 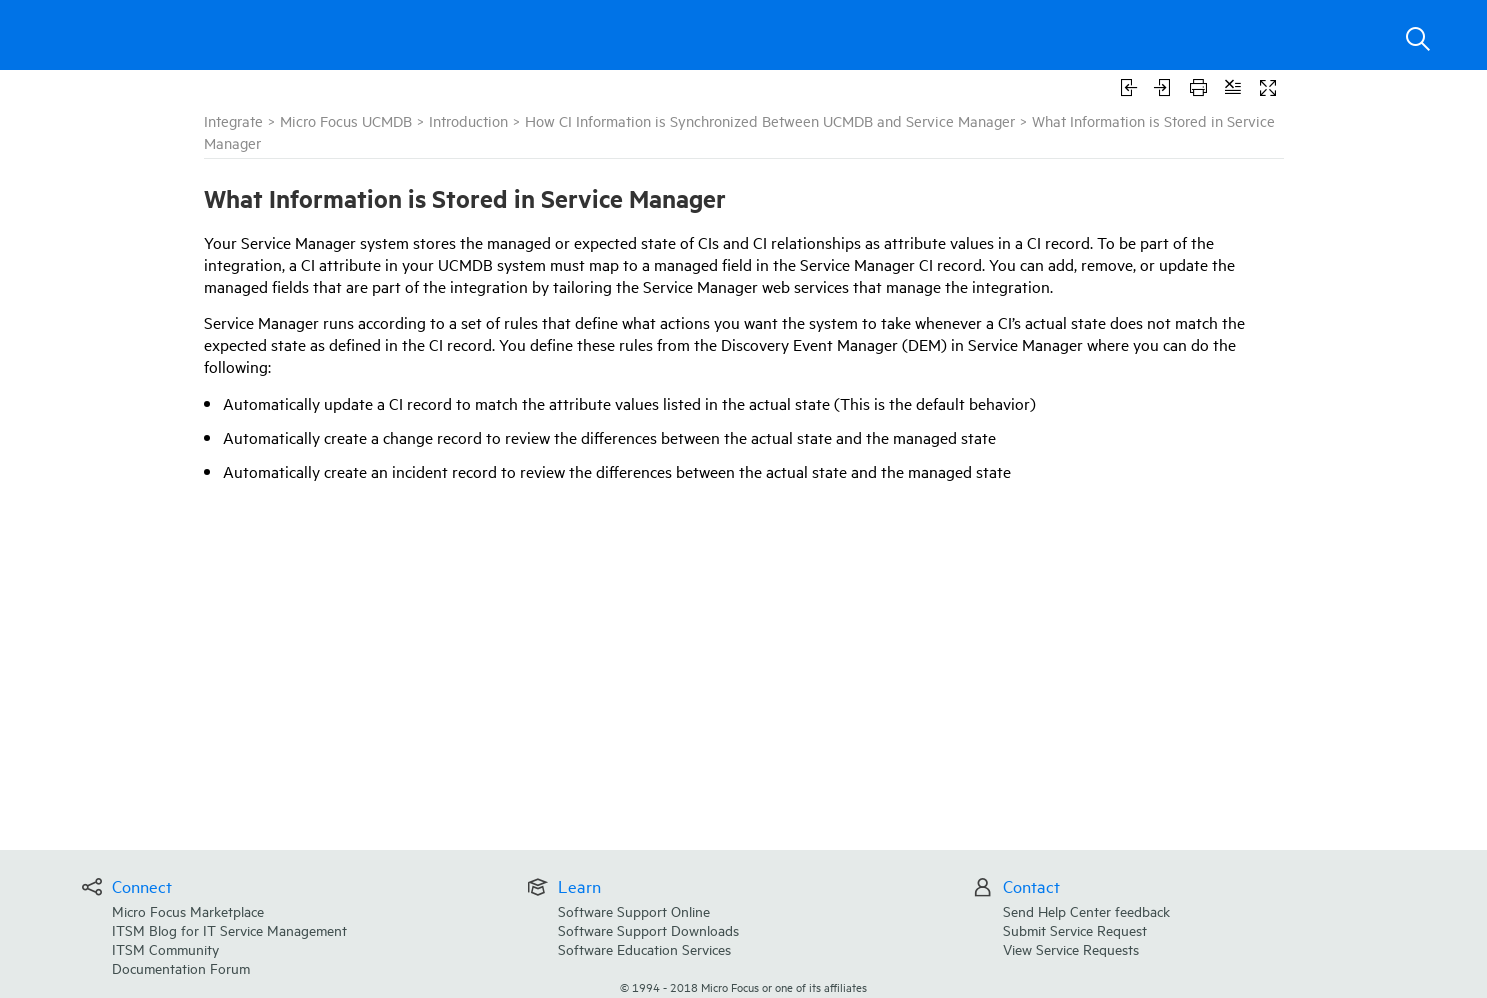 I want to click on Software Education Services, so click(x=644, y=948).